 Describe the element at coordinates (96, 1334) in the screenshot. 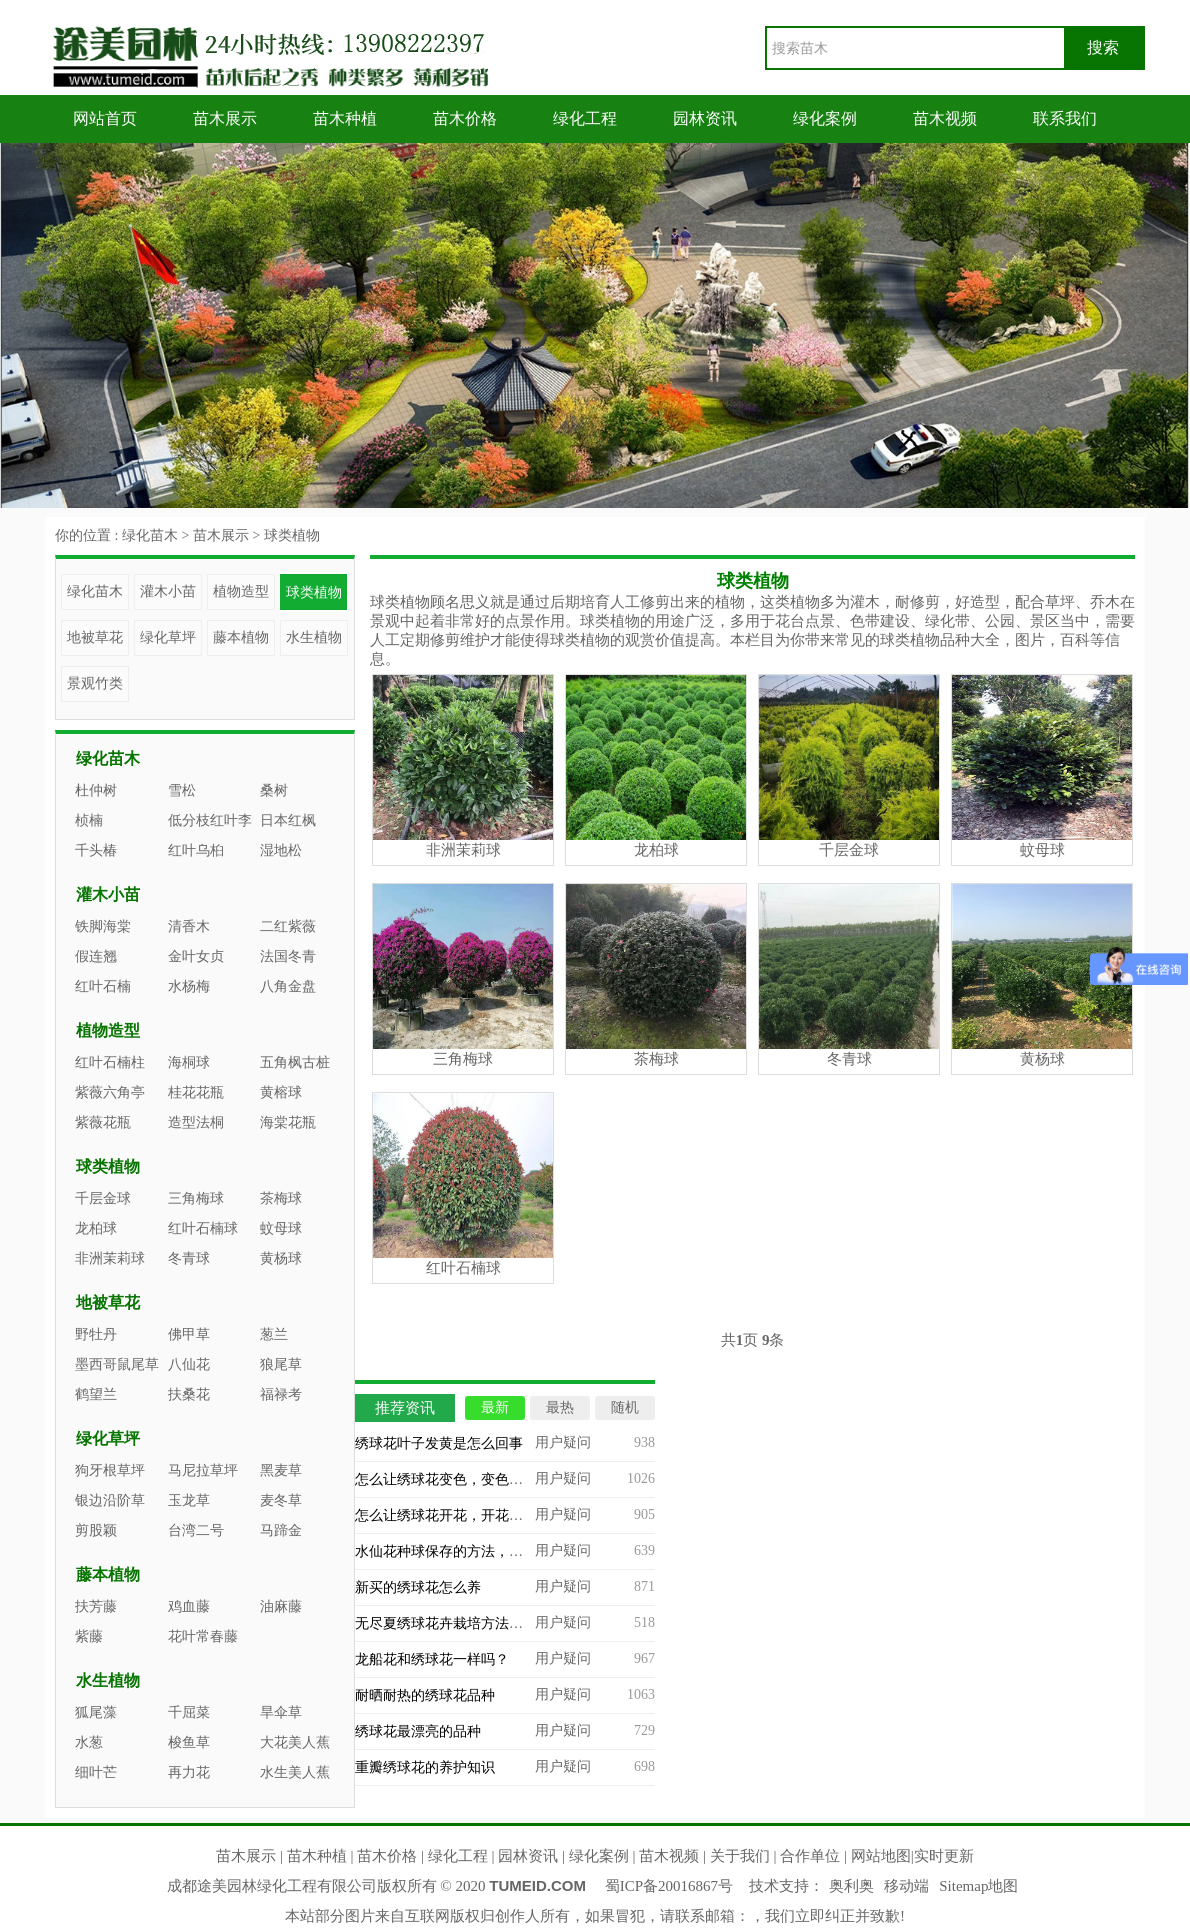

I see `野牡丹` at that location.